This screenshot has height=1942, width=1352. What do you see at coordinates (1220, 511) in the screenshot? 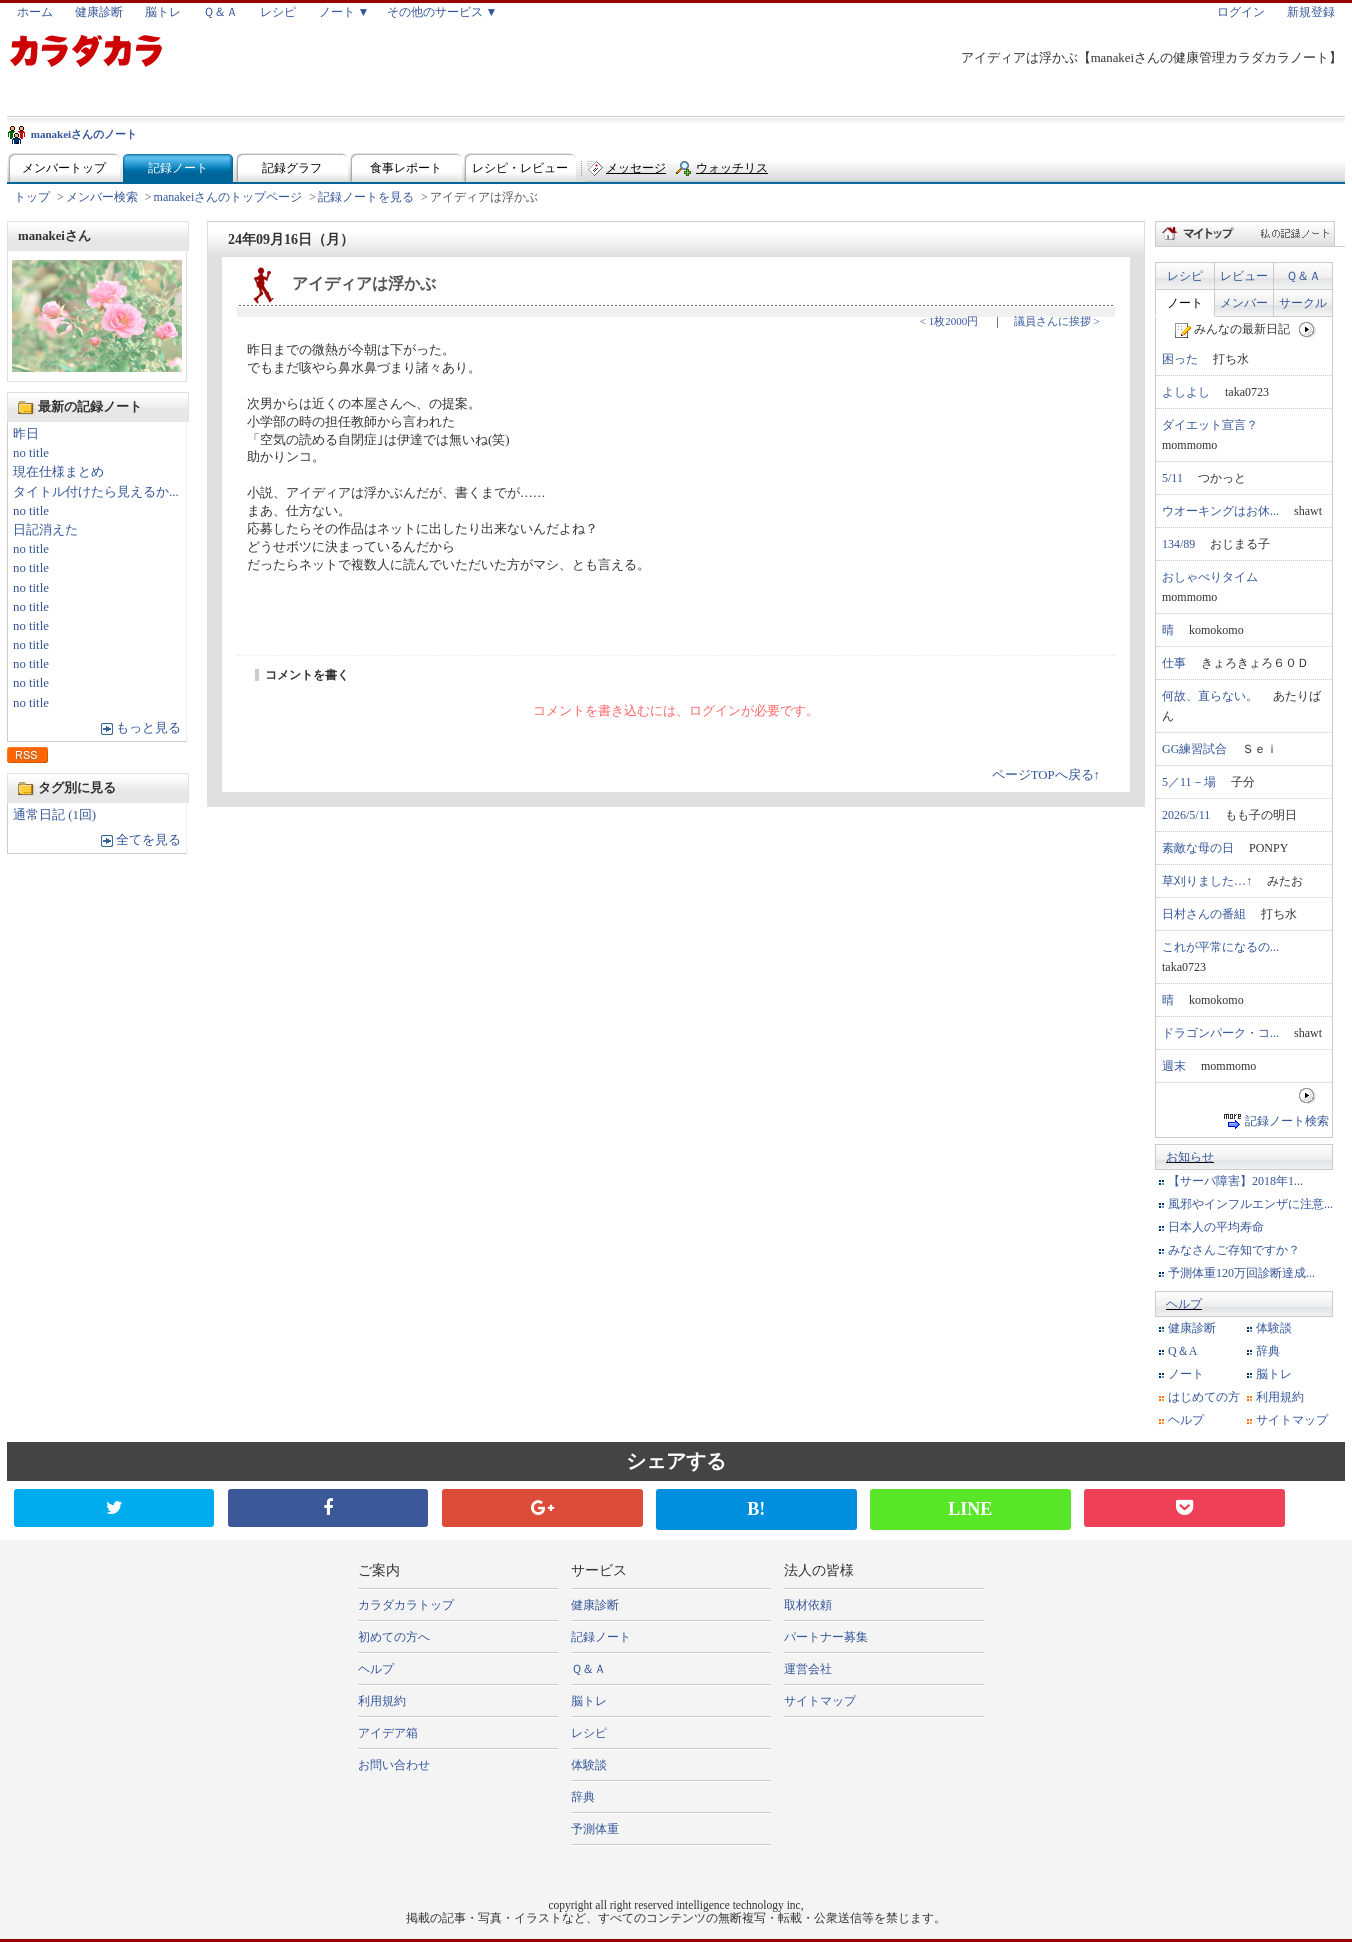
I see `ウオーキングはお休...` at bounding box center [1220, 511].